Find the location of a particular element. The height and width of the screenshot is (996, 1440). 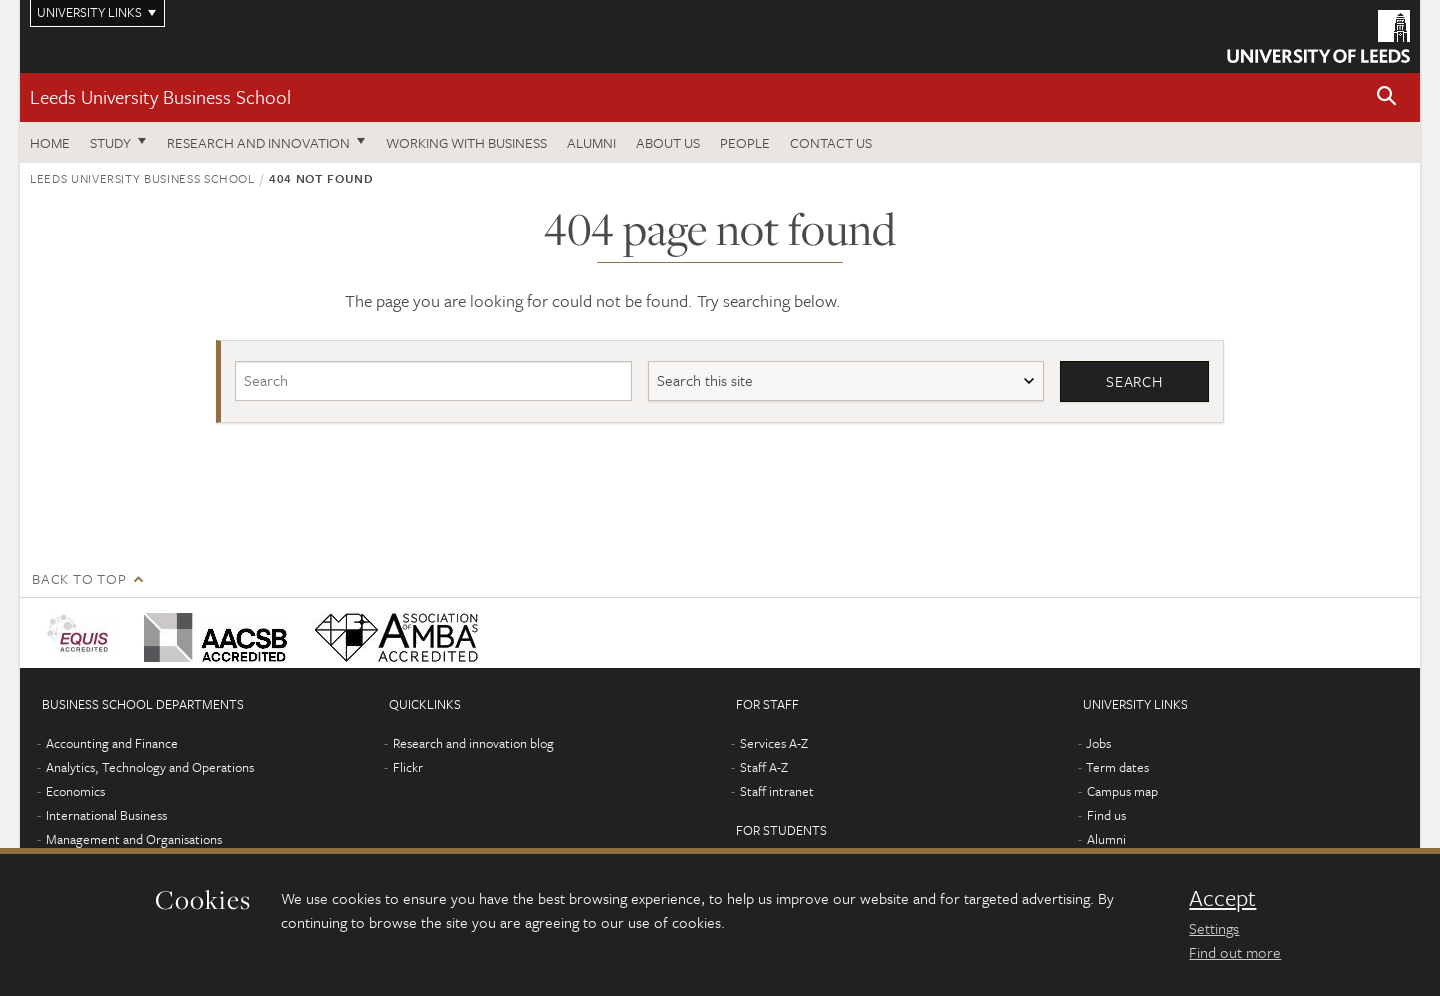

Find us is located at coordinates (1106, 815).